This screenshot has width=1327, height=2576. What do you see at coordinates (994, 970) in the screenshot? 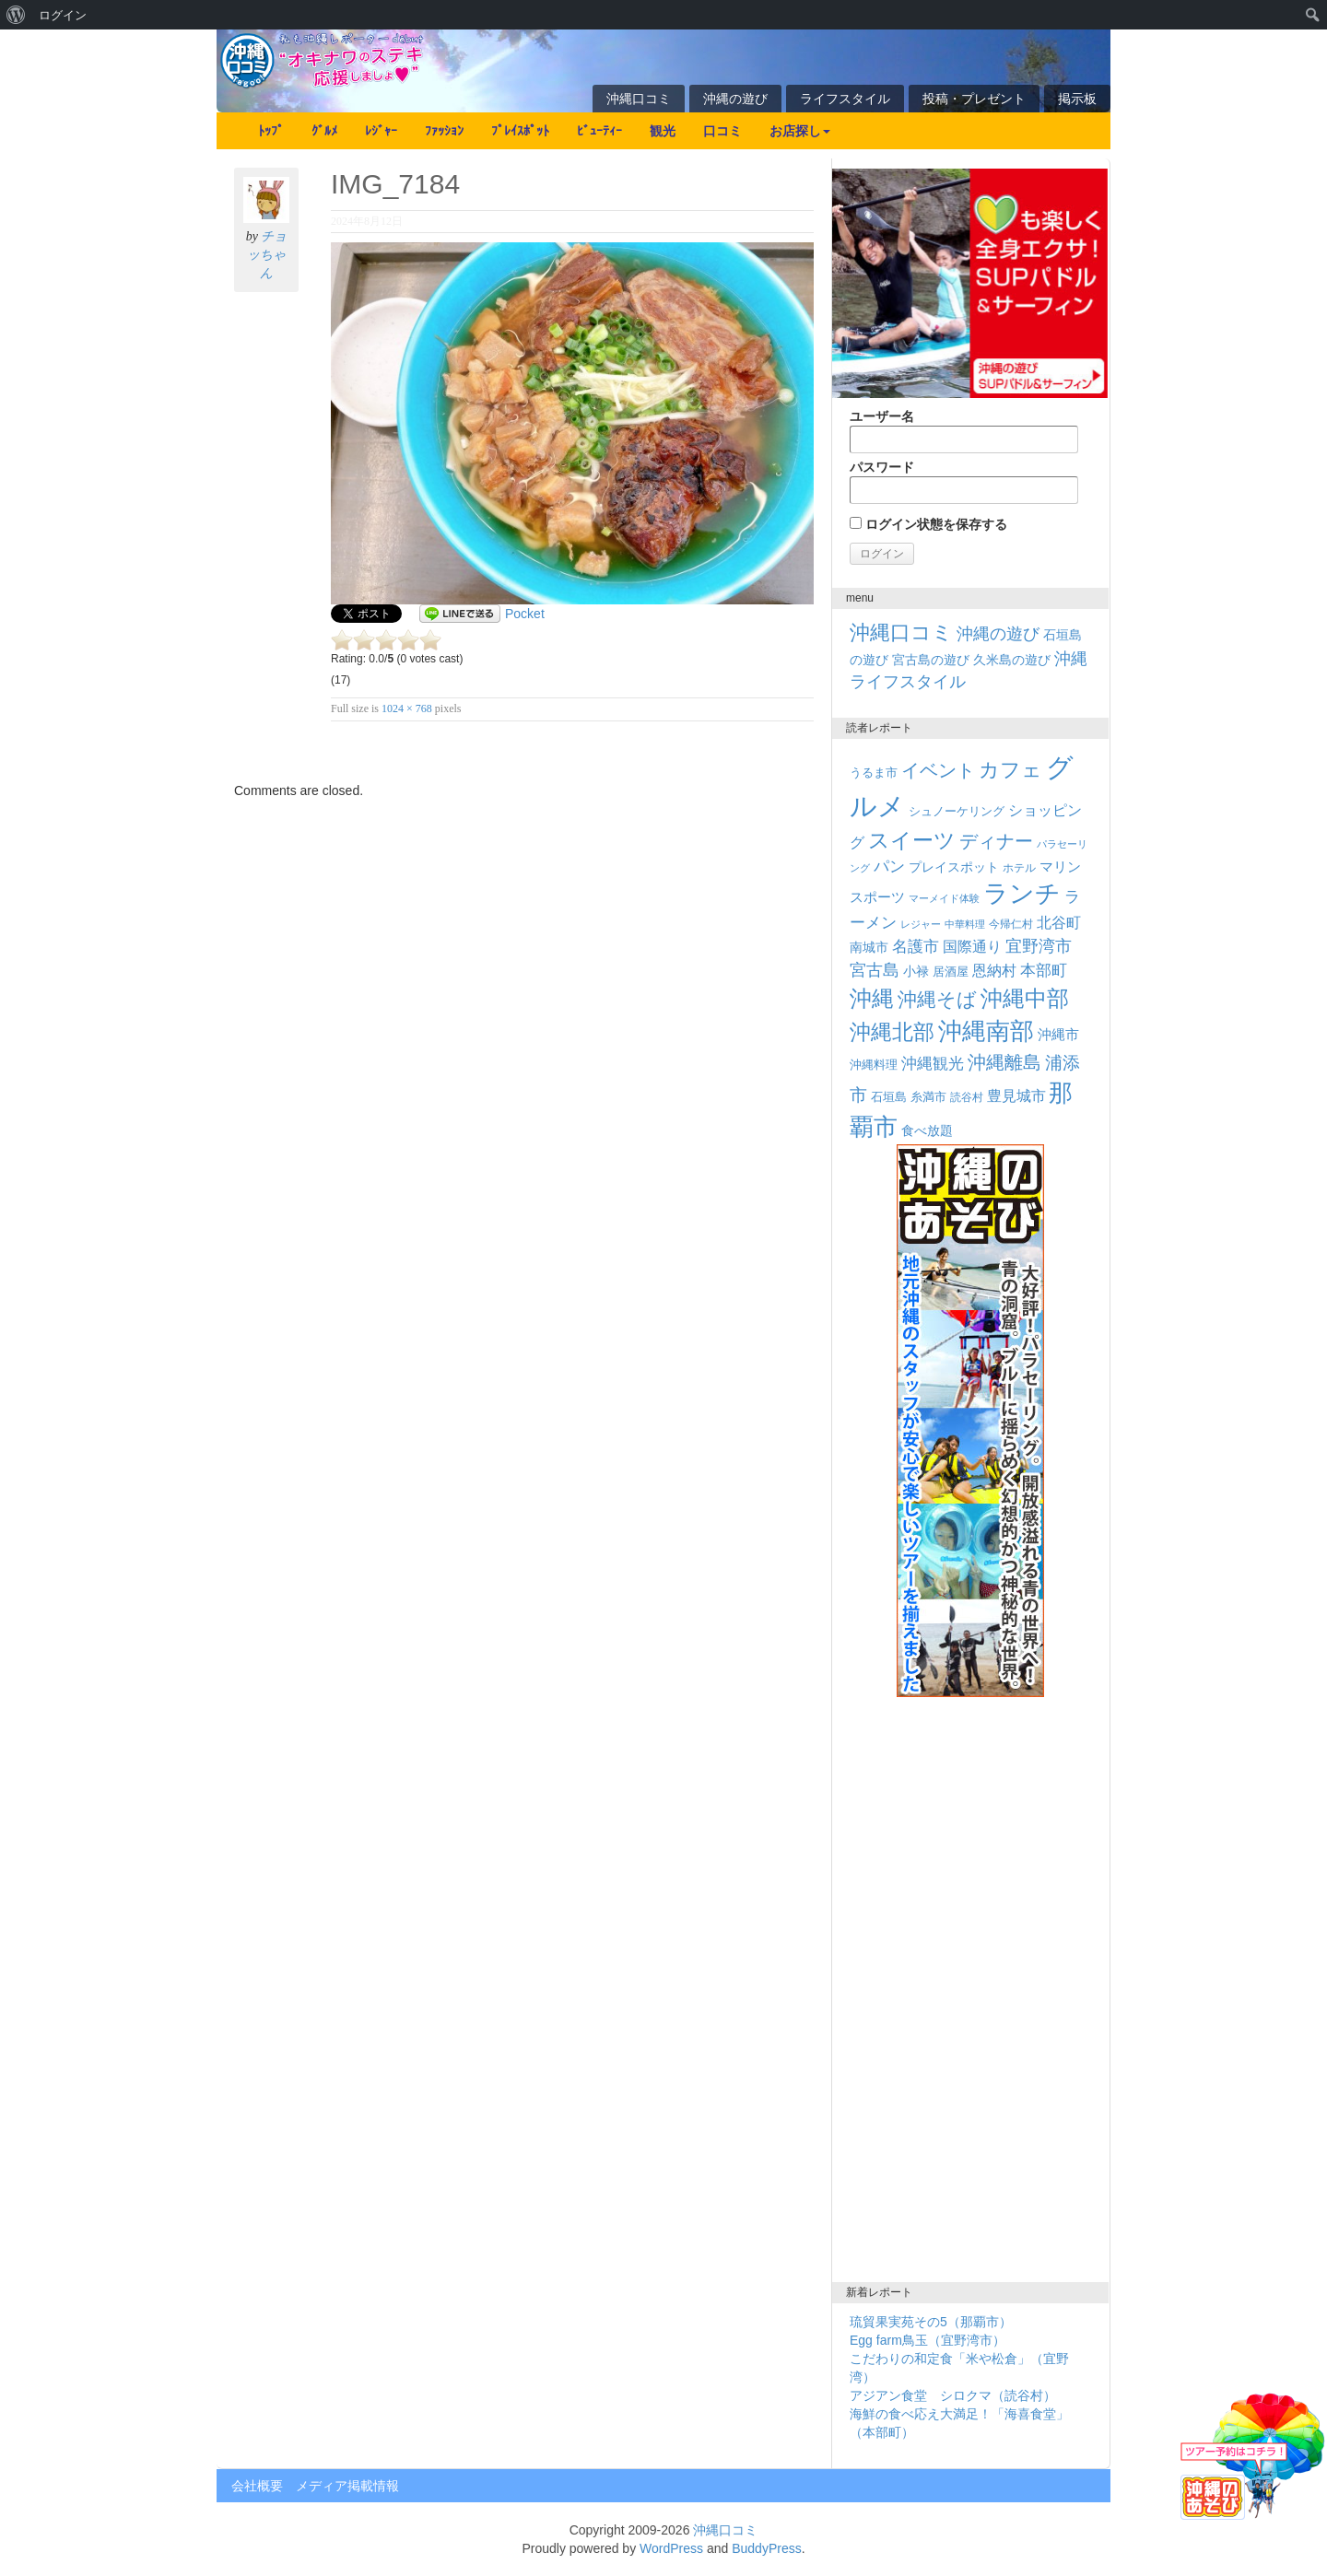
I see `恩納村` at bounding box center [994, 970].